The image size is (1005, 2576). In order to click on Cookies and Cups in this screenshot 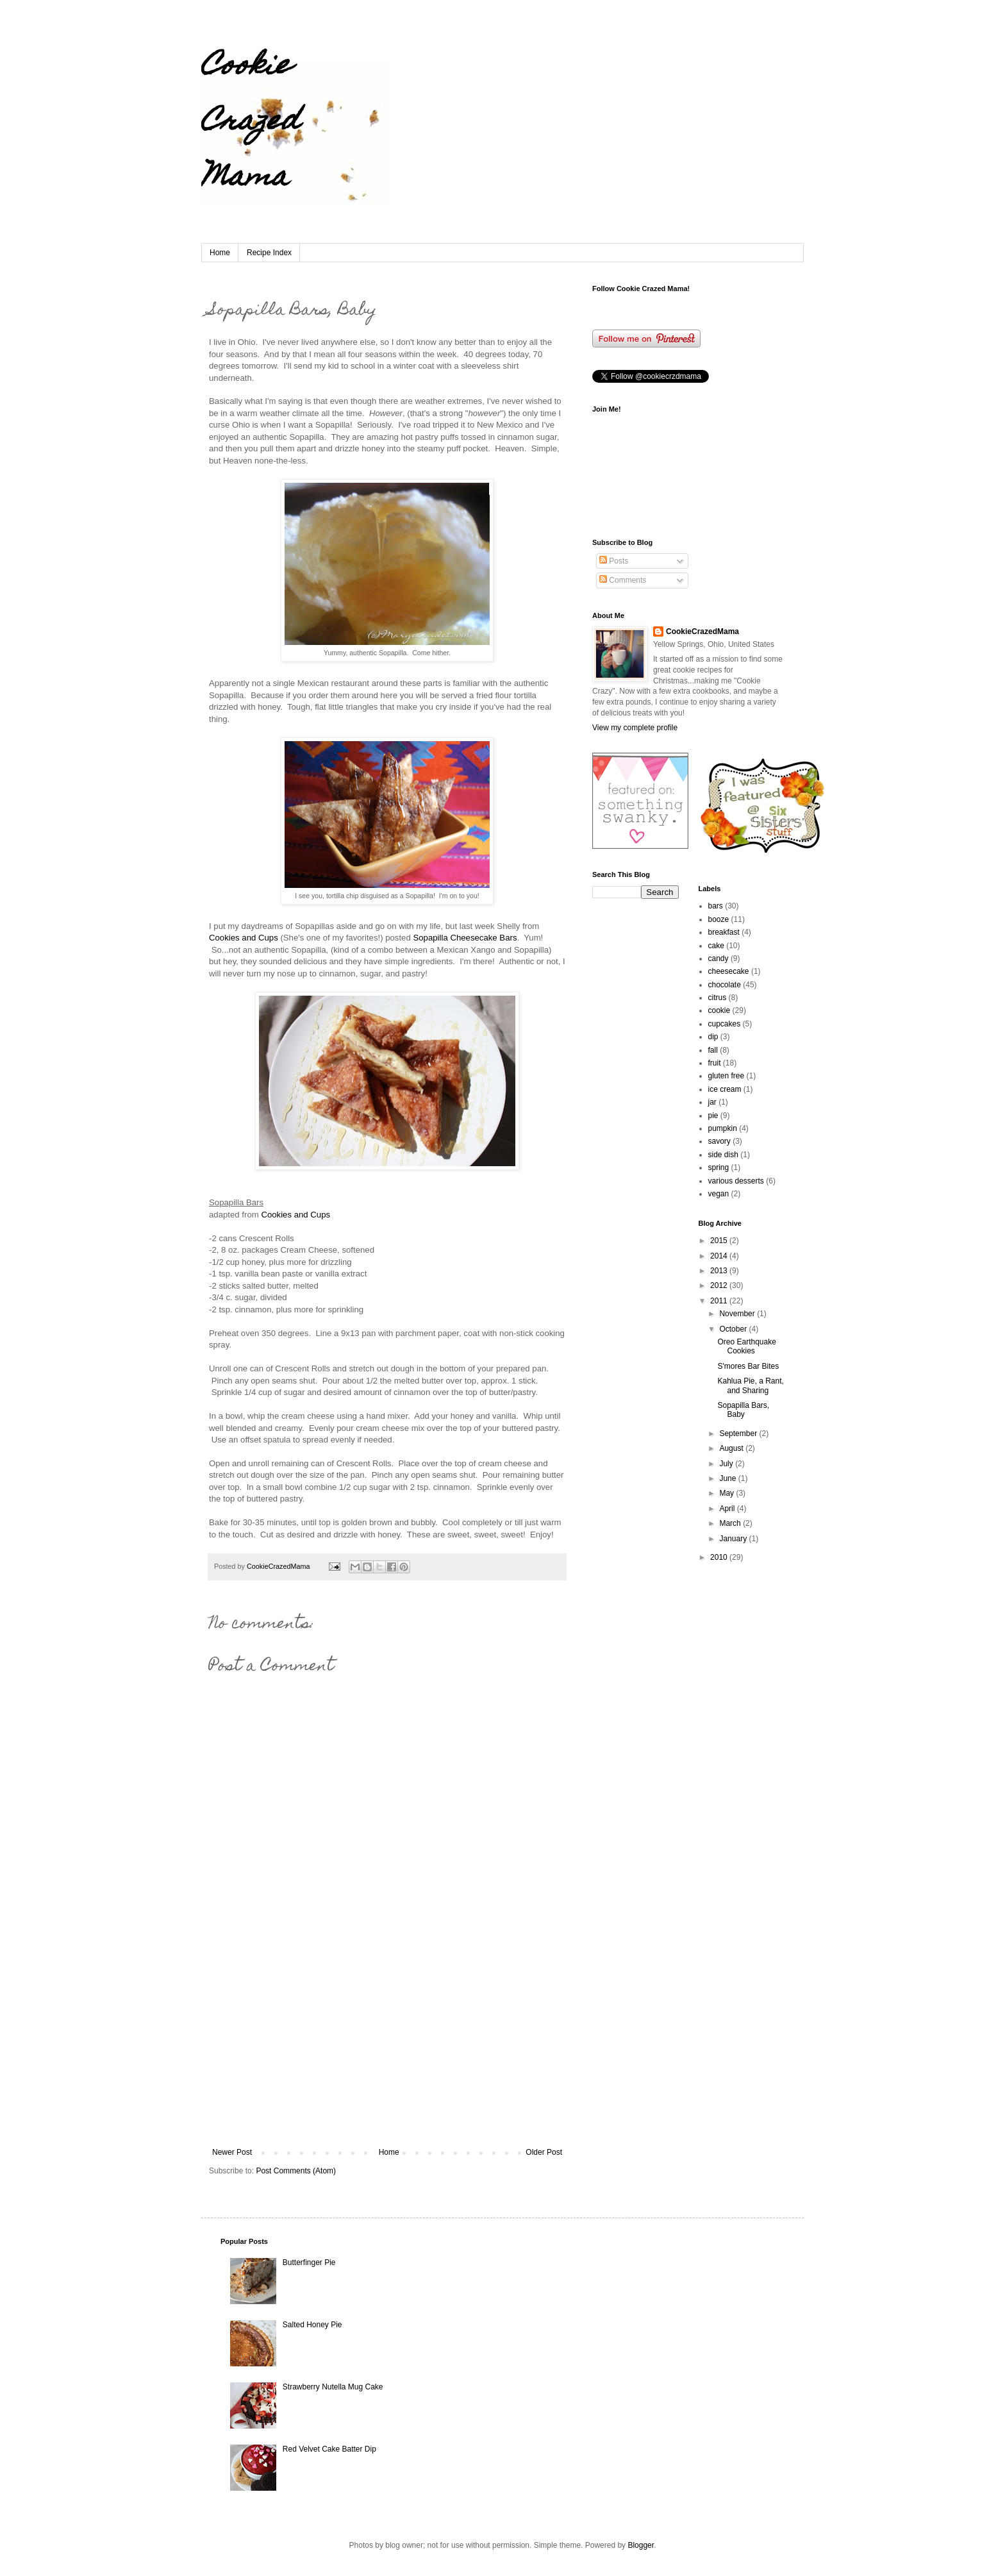, I will do `click(243, 937)`.